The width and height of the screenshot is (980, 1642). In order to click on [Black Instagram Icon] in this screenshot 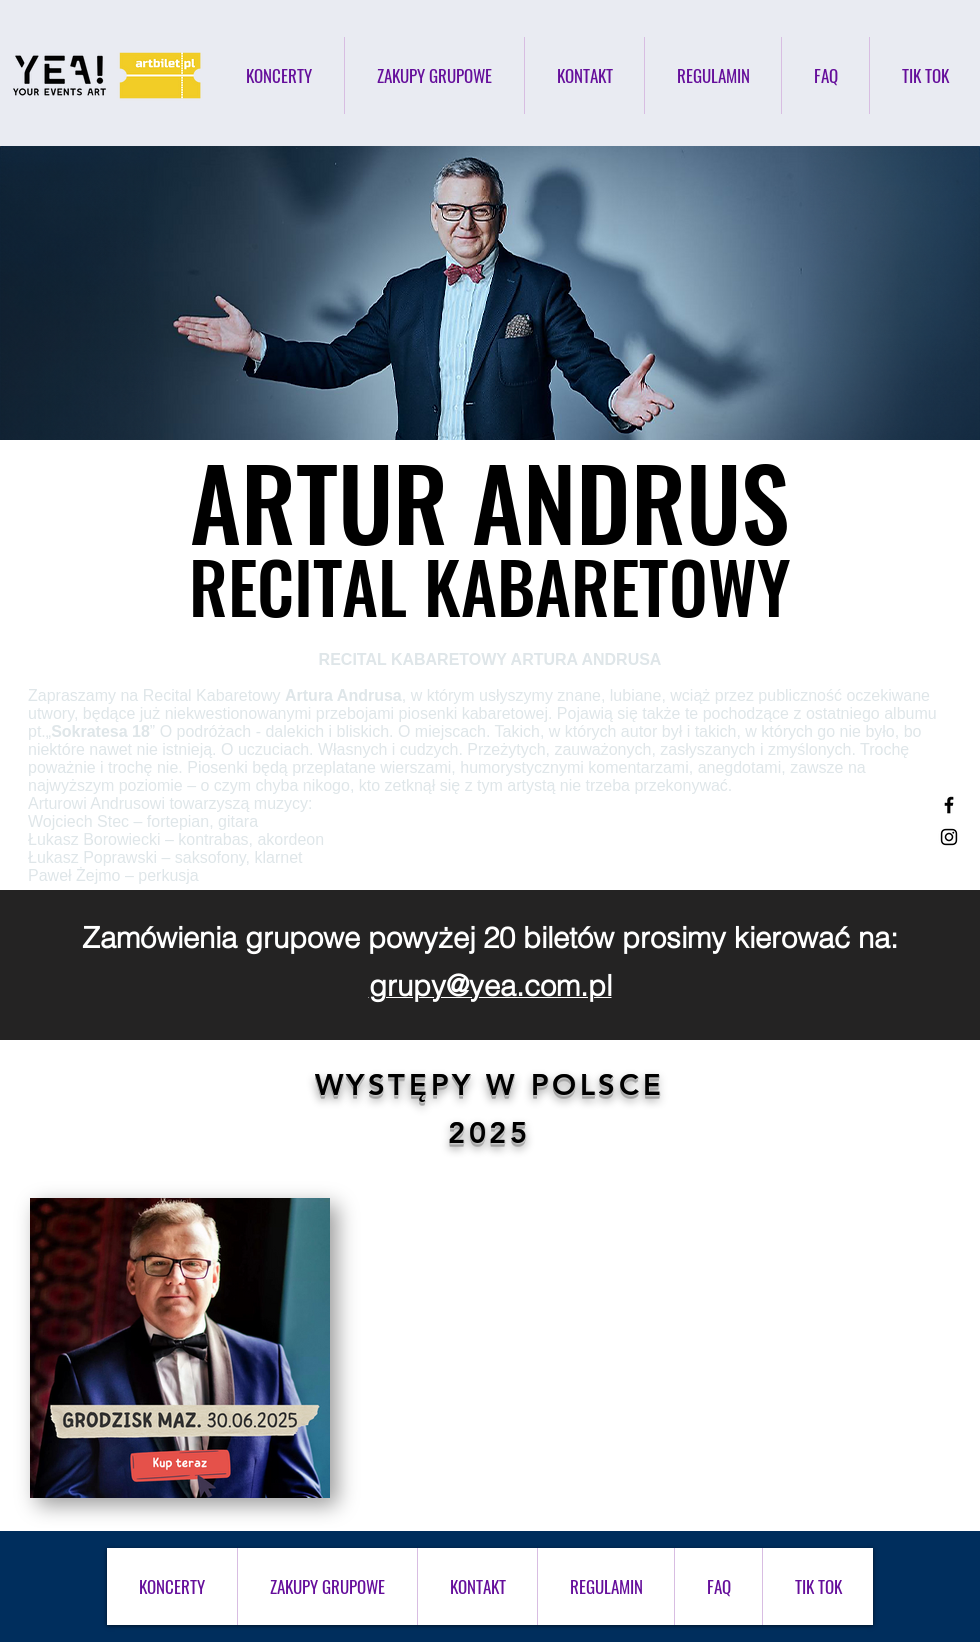, I will do `click(949, 837)`.